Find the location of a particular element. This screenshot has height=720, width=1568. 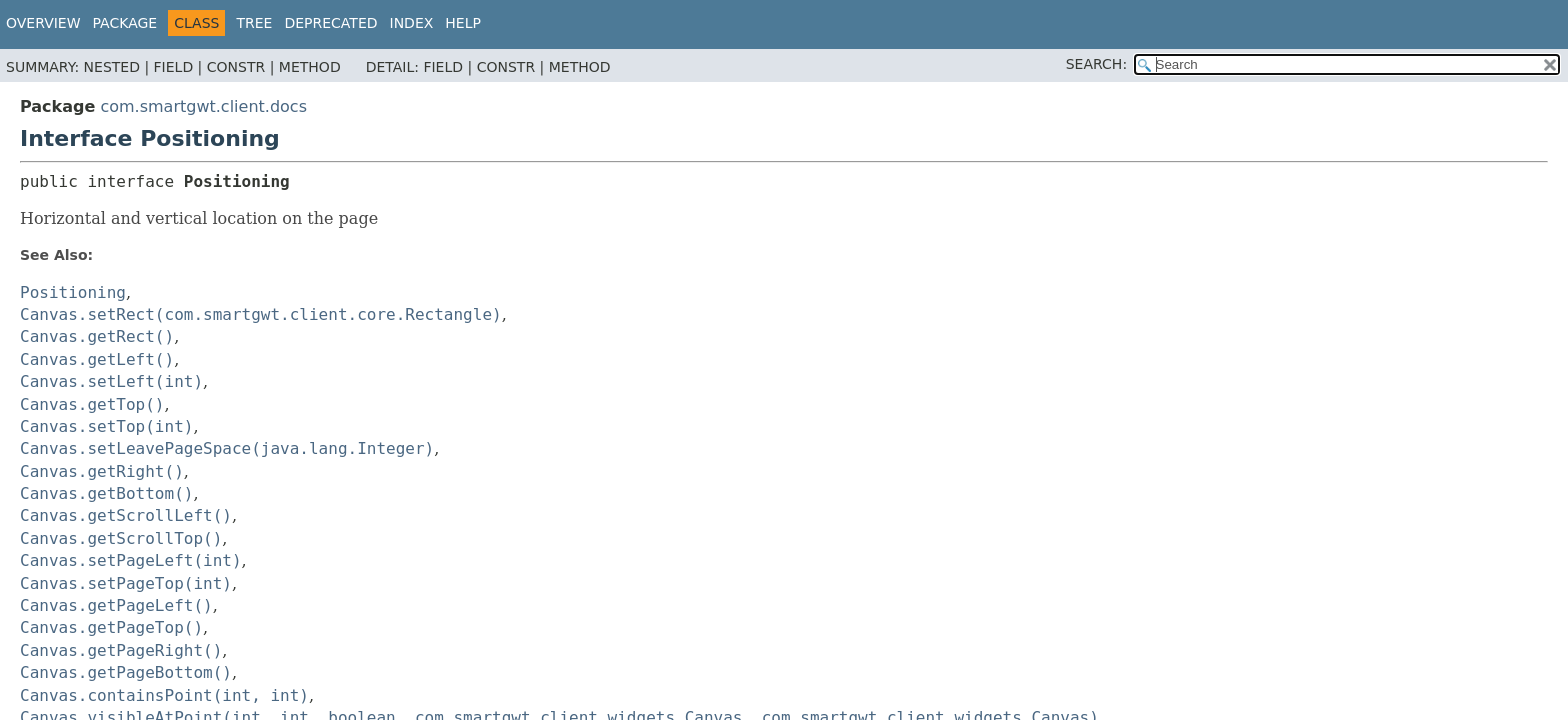

Help is located at coordinates (463, 23).